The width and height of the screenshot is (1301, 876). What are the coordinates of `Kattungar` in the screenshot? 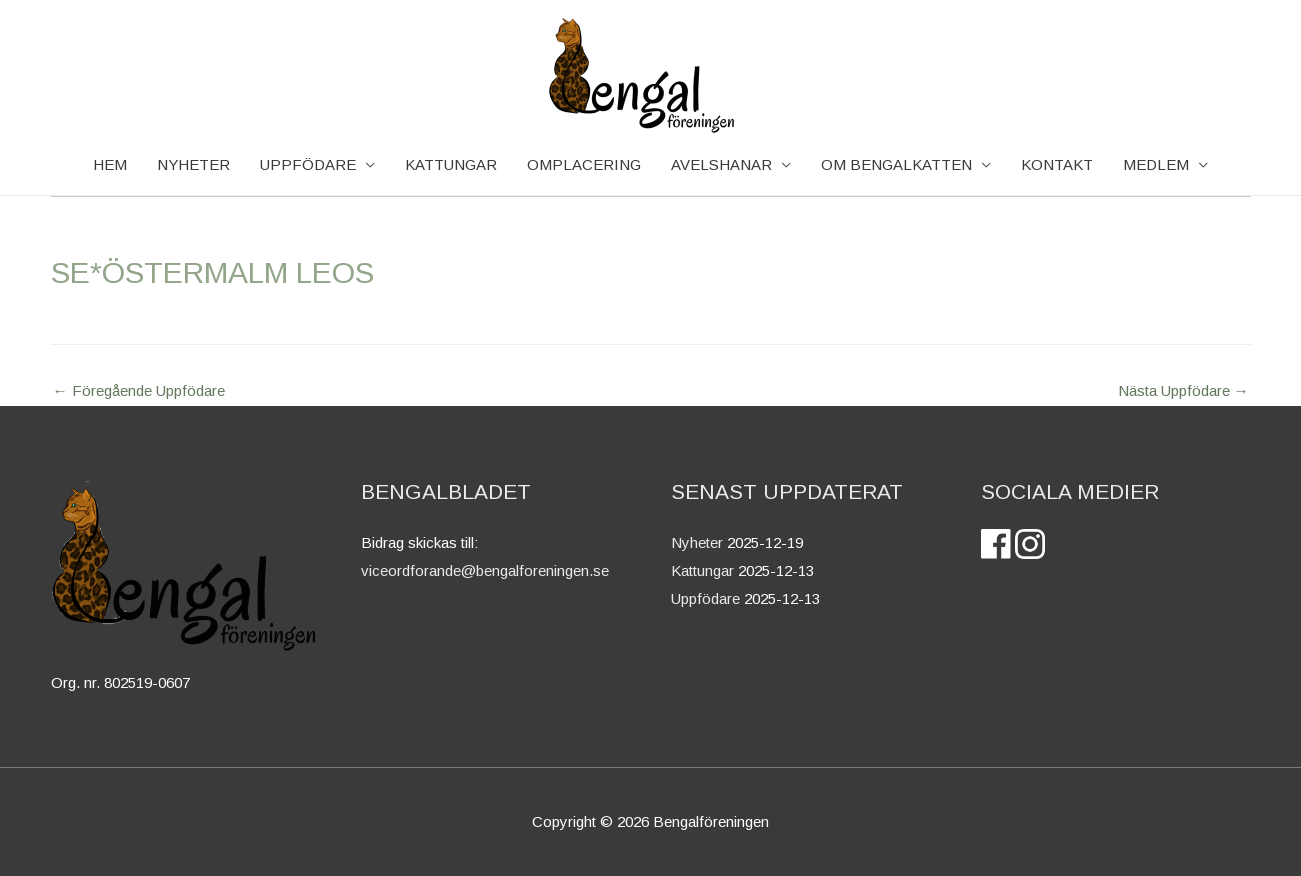 It's located at (702, 570).